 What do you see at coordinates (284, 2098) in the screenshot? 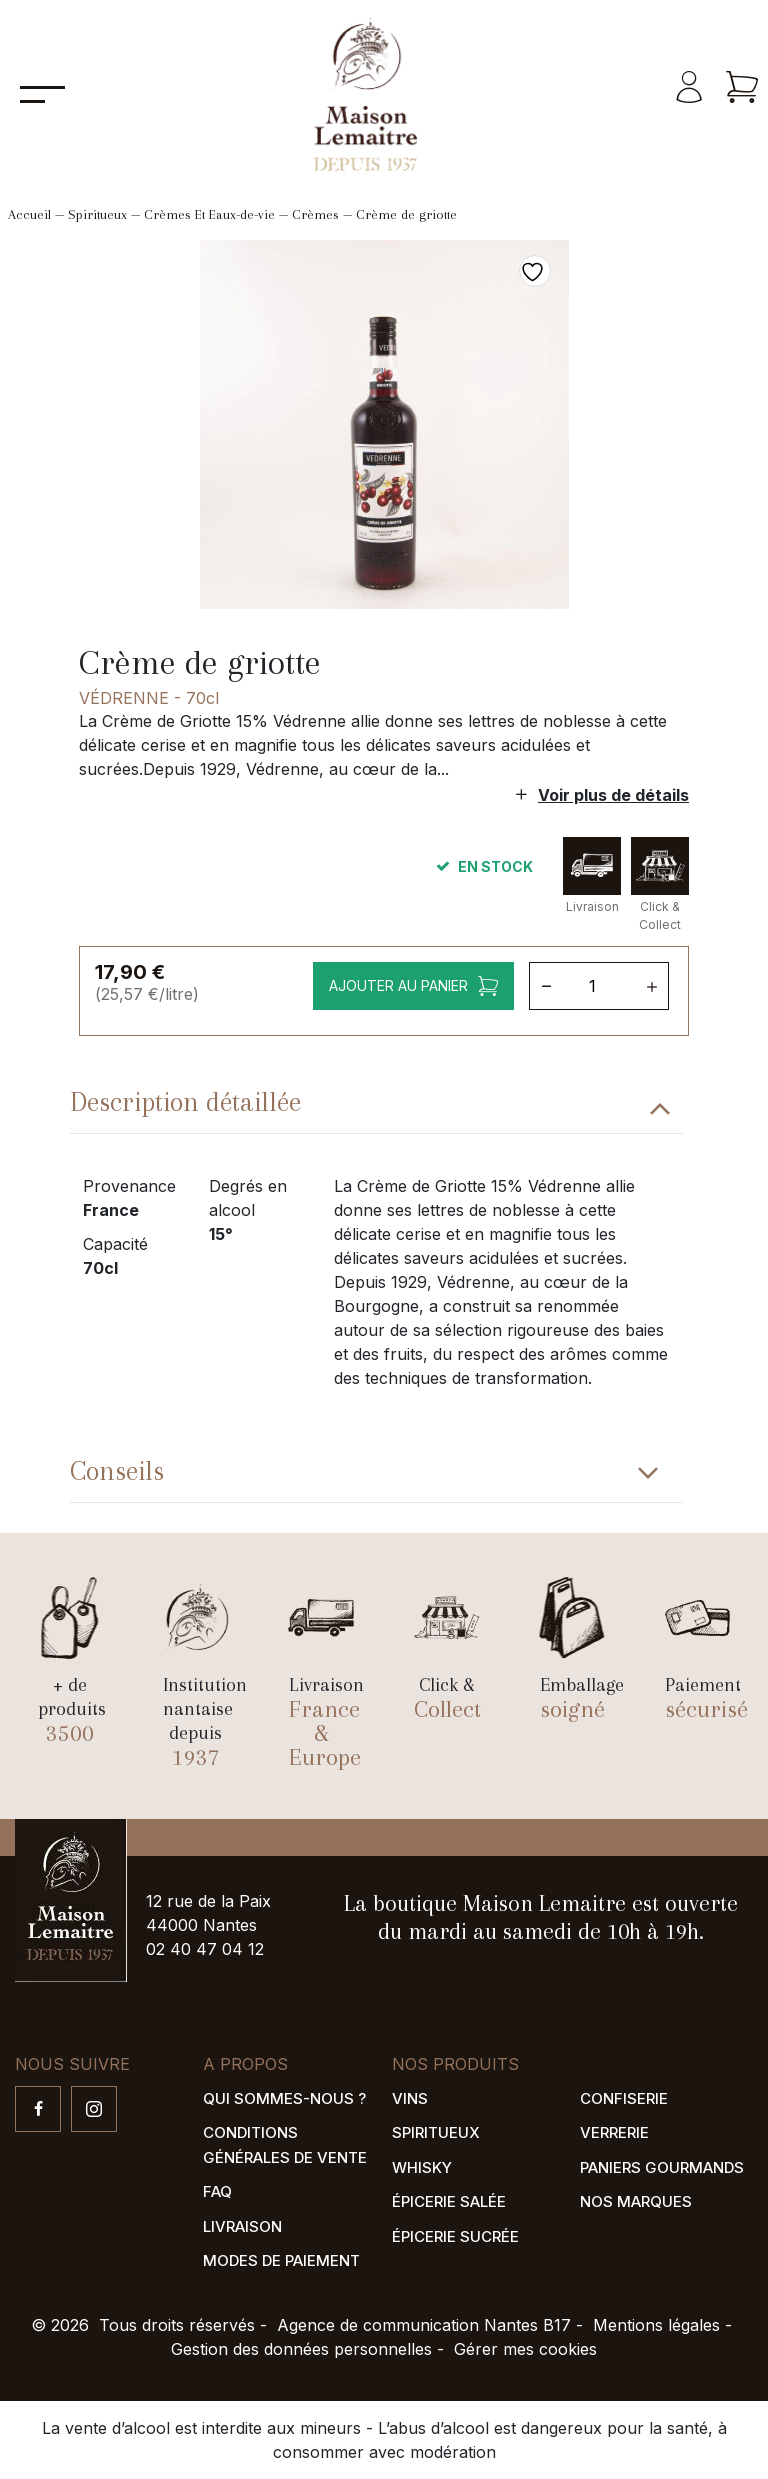
I see `Qui sommes-nous ?` at bounding box center [284, 2098].